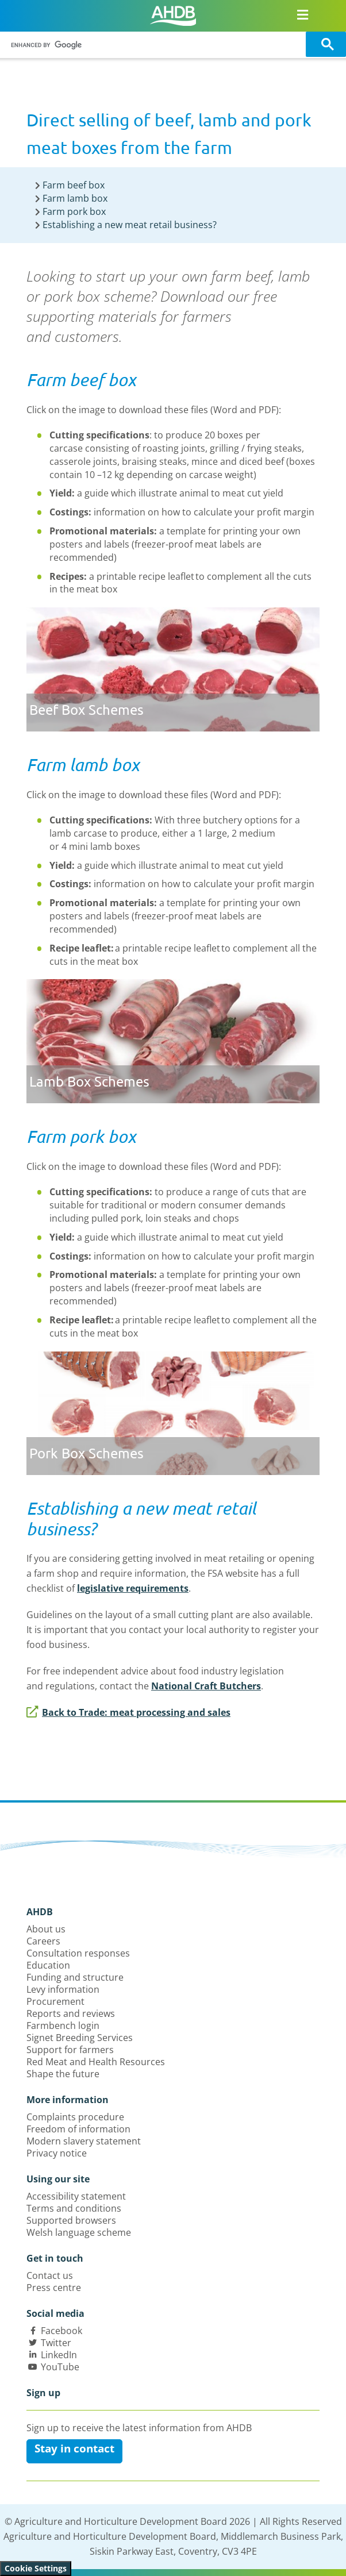 The width and height of the screenshot is (346, 2576). I want to click on Press centre, so click(53, 2287).